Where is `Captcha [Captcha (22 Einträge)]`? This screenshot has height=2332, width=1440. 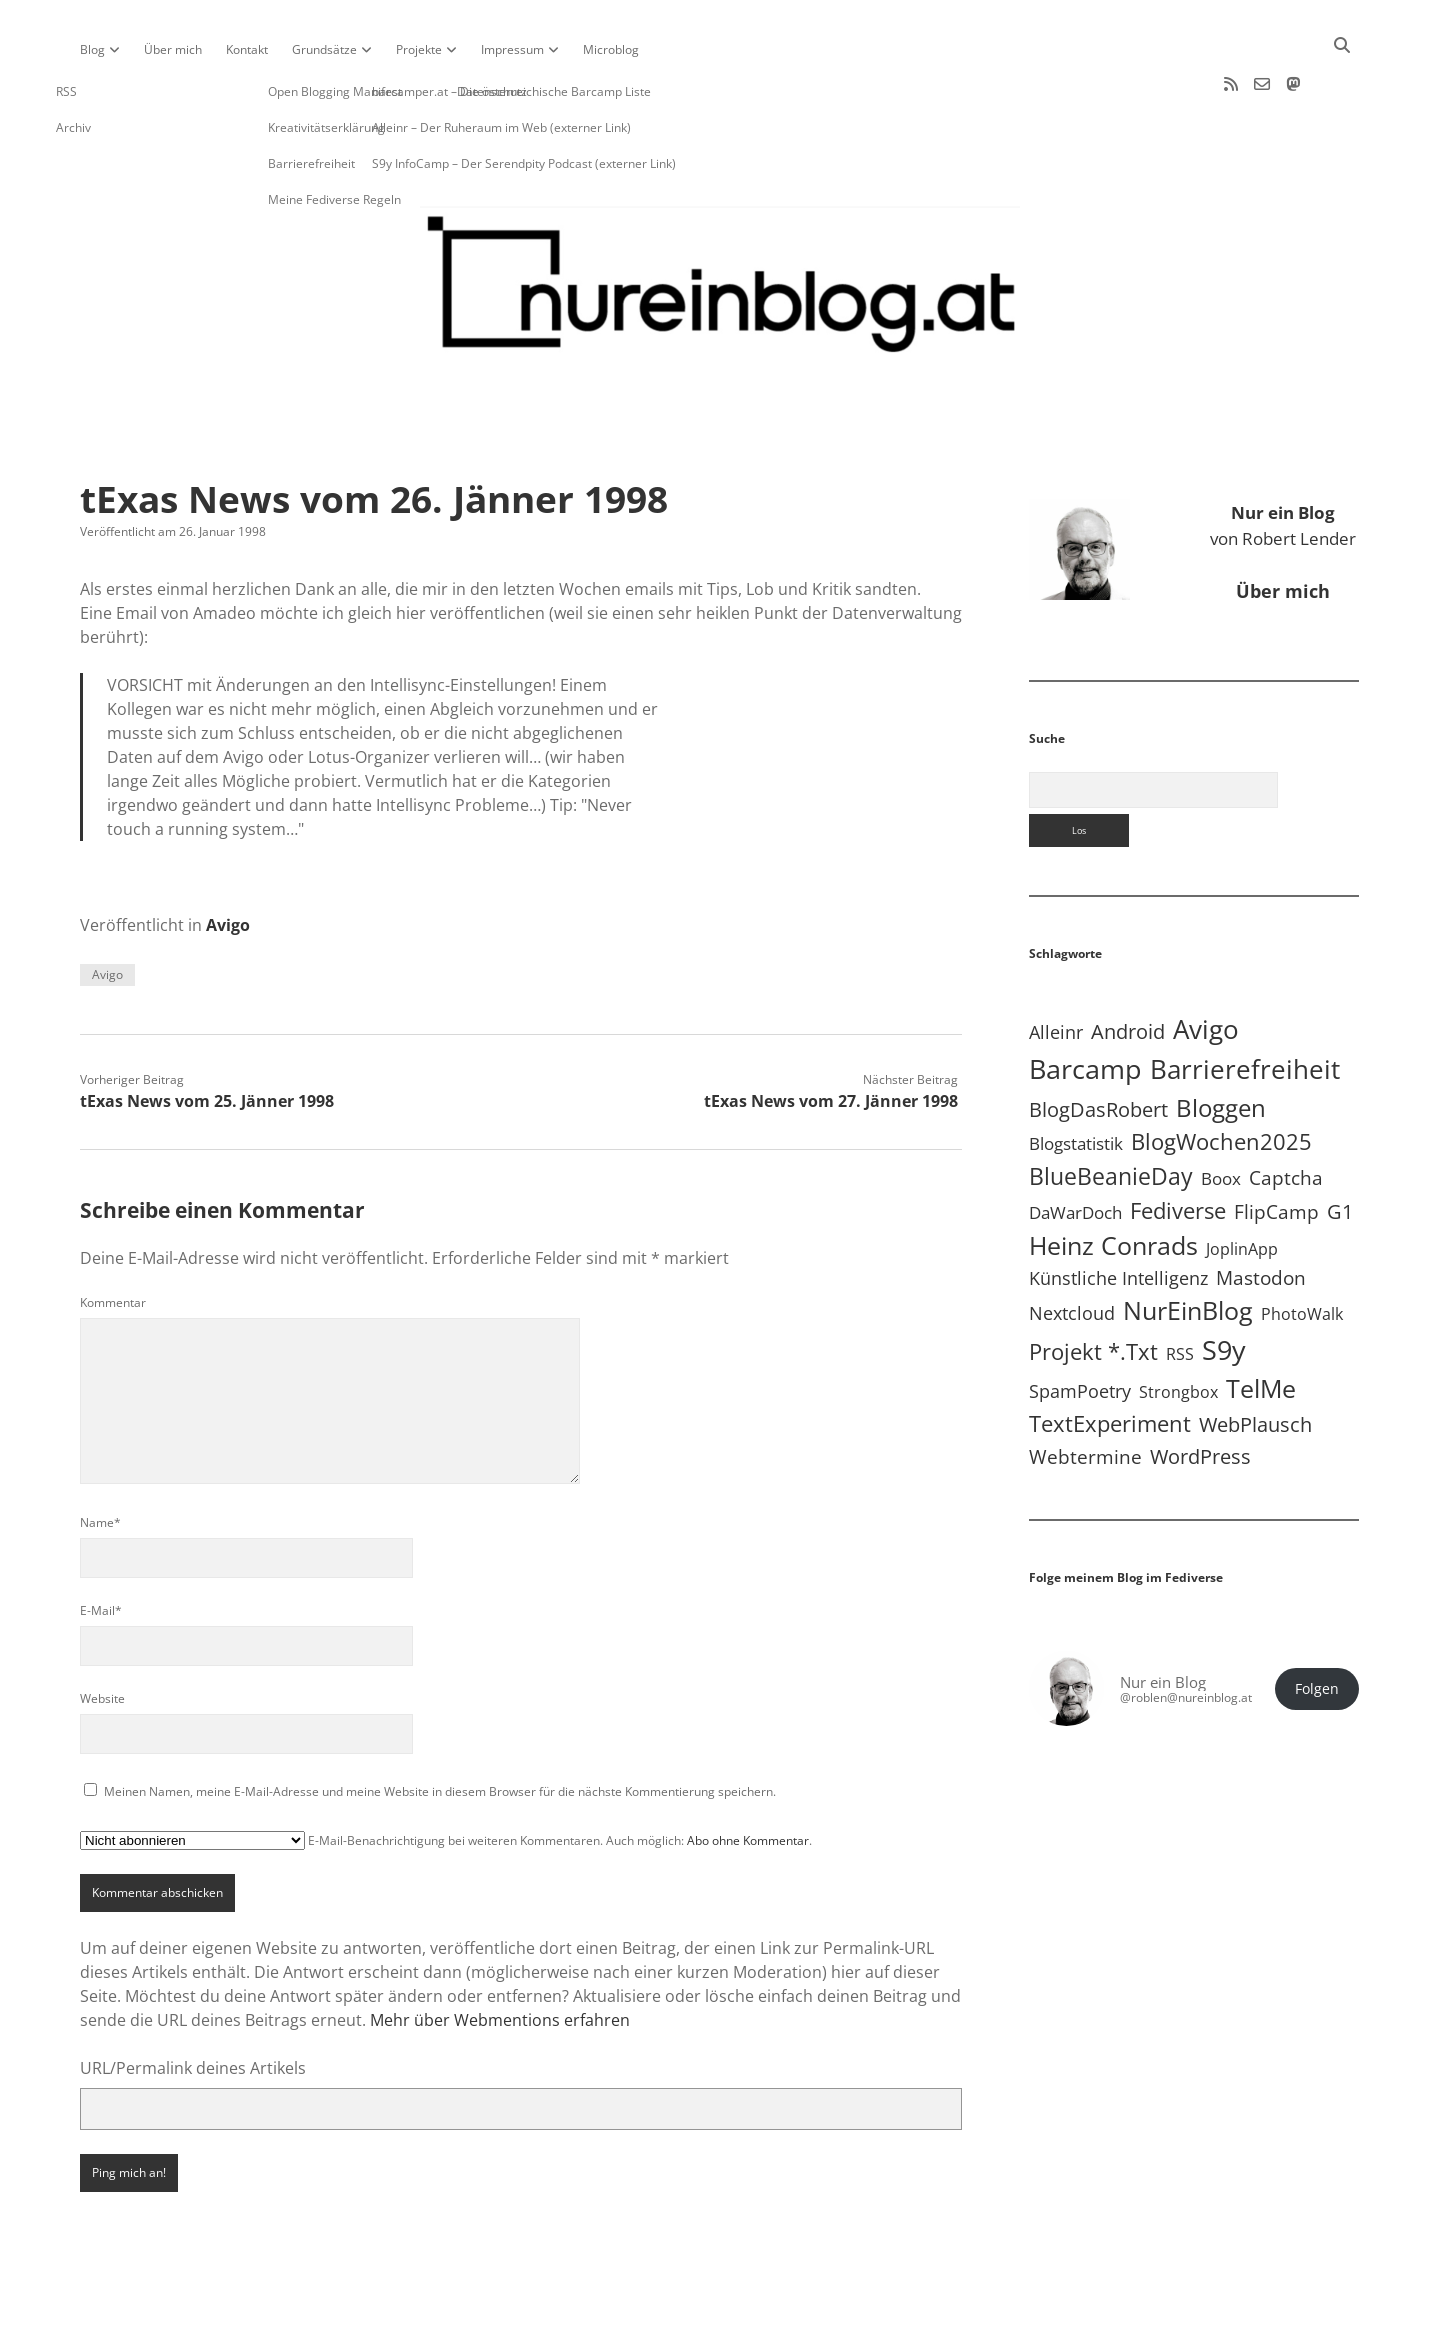
Captcha [Captcha (22 Einträge)] is located at coordinates (1286, 1114).